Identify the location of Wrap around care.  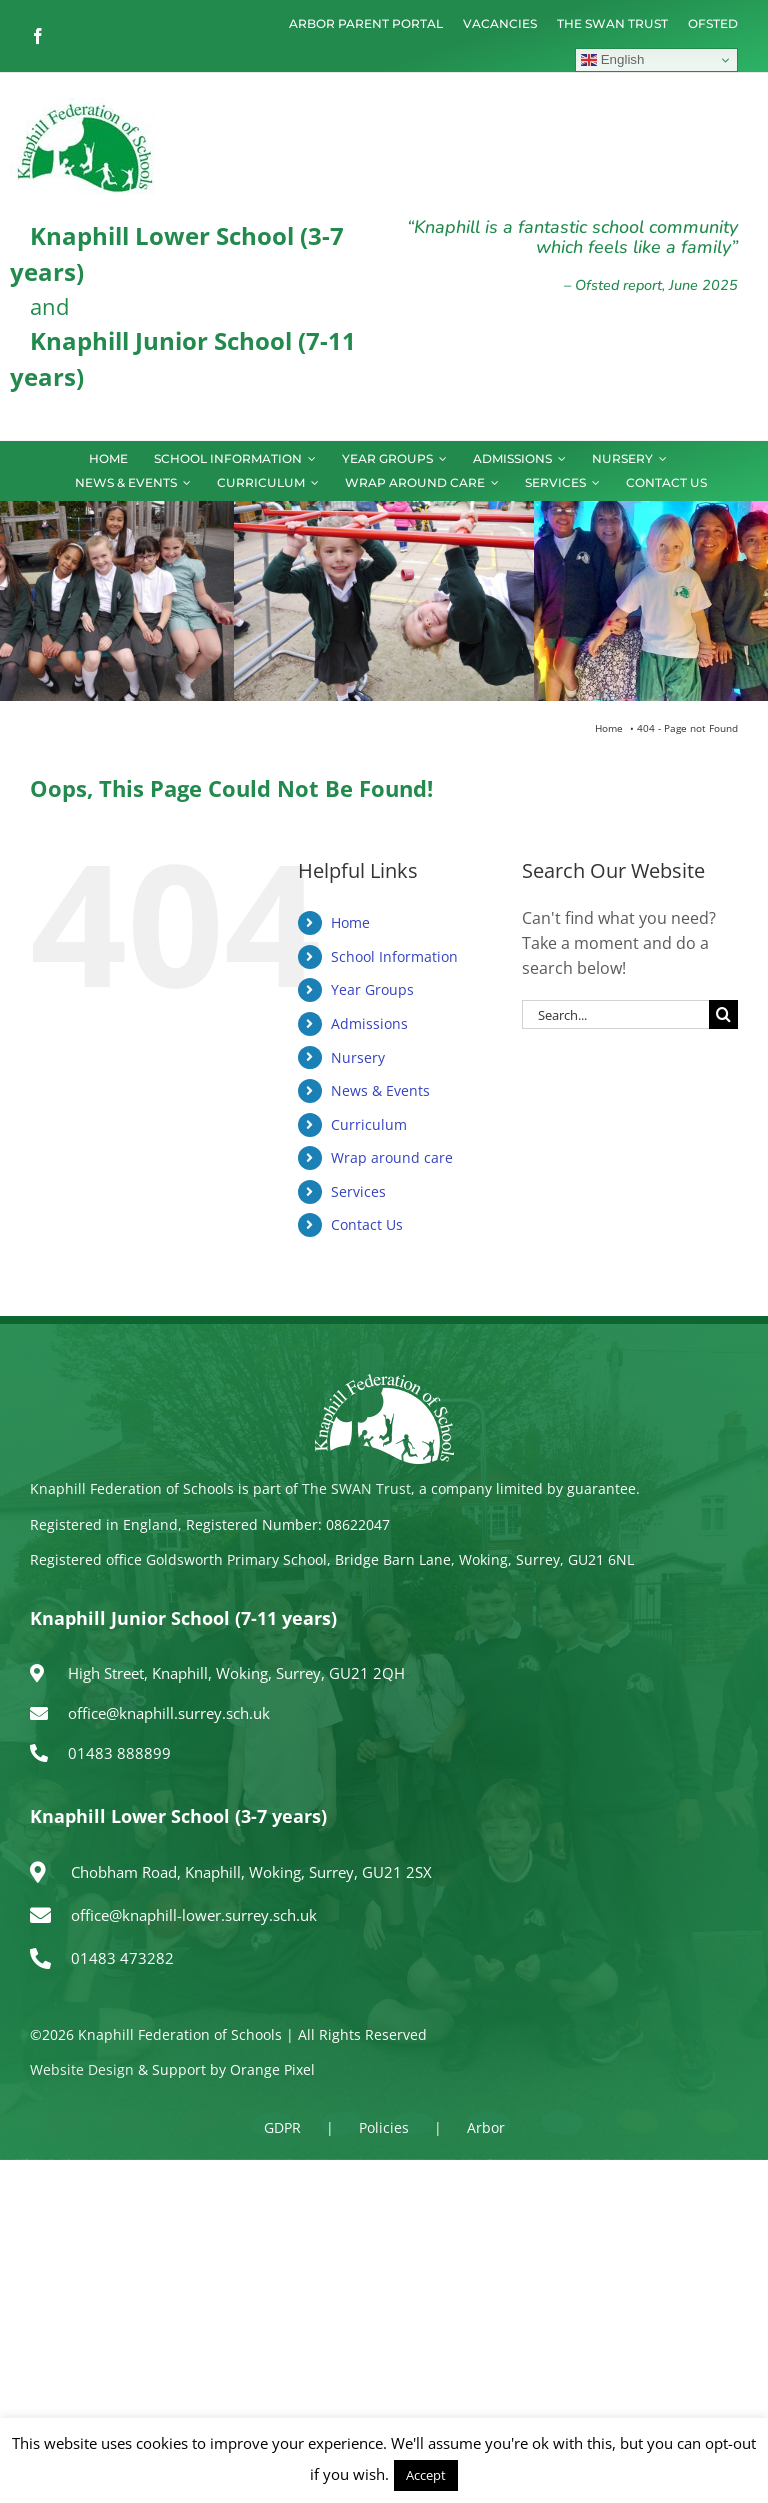
(392, 1157).